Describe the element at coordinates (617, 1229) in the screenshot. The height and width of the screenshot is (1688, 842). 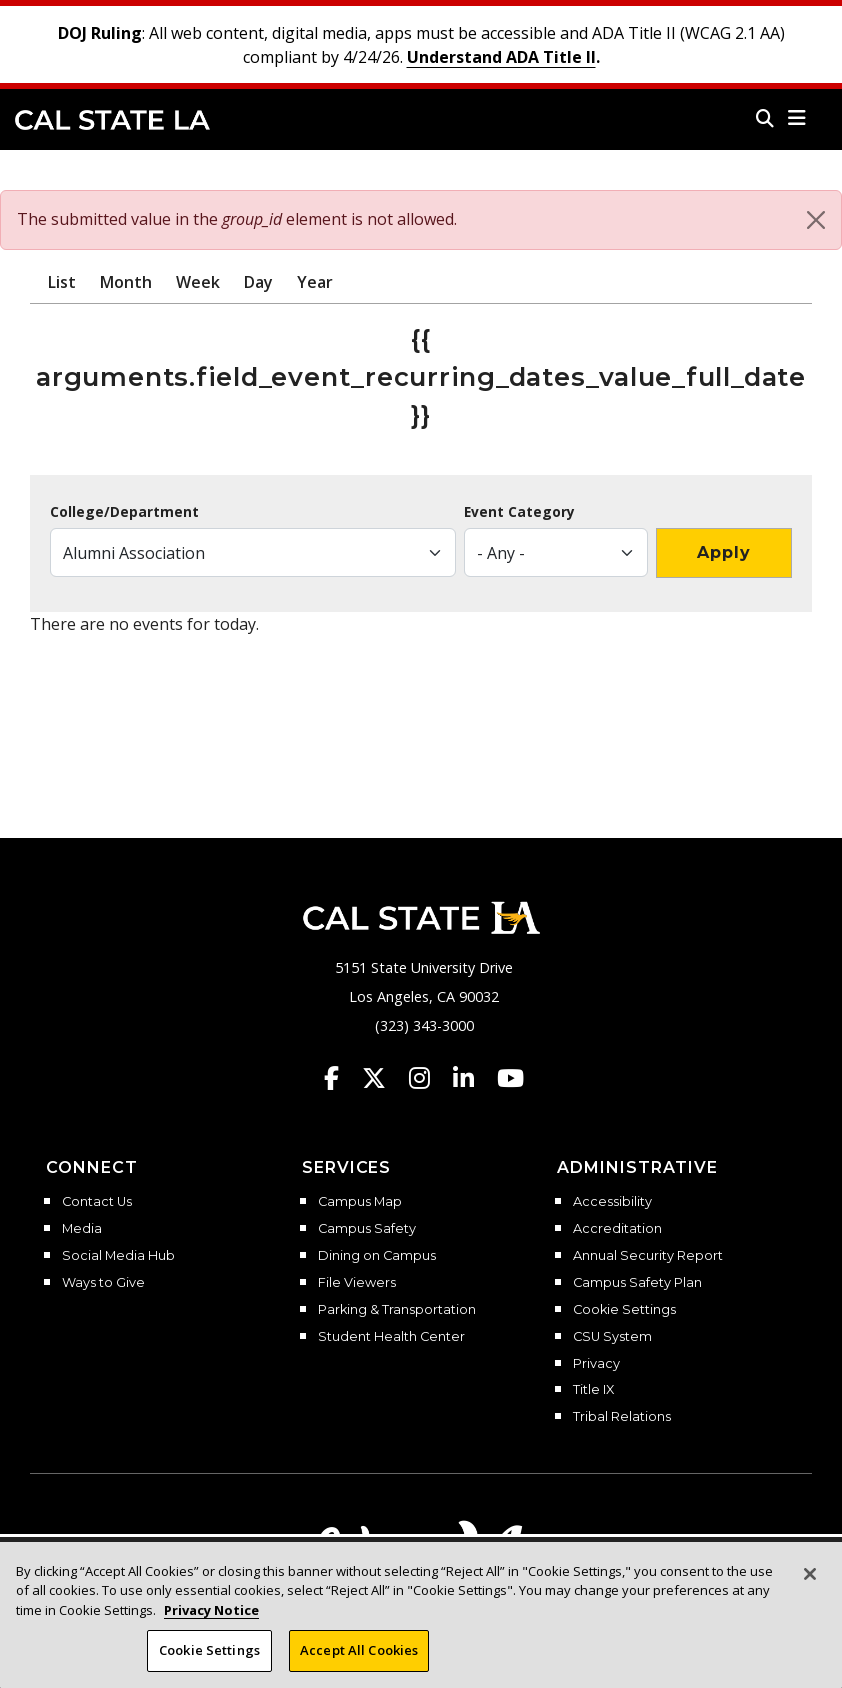
I see `Accreditation` at that location.